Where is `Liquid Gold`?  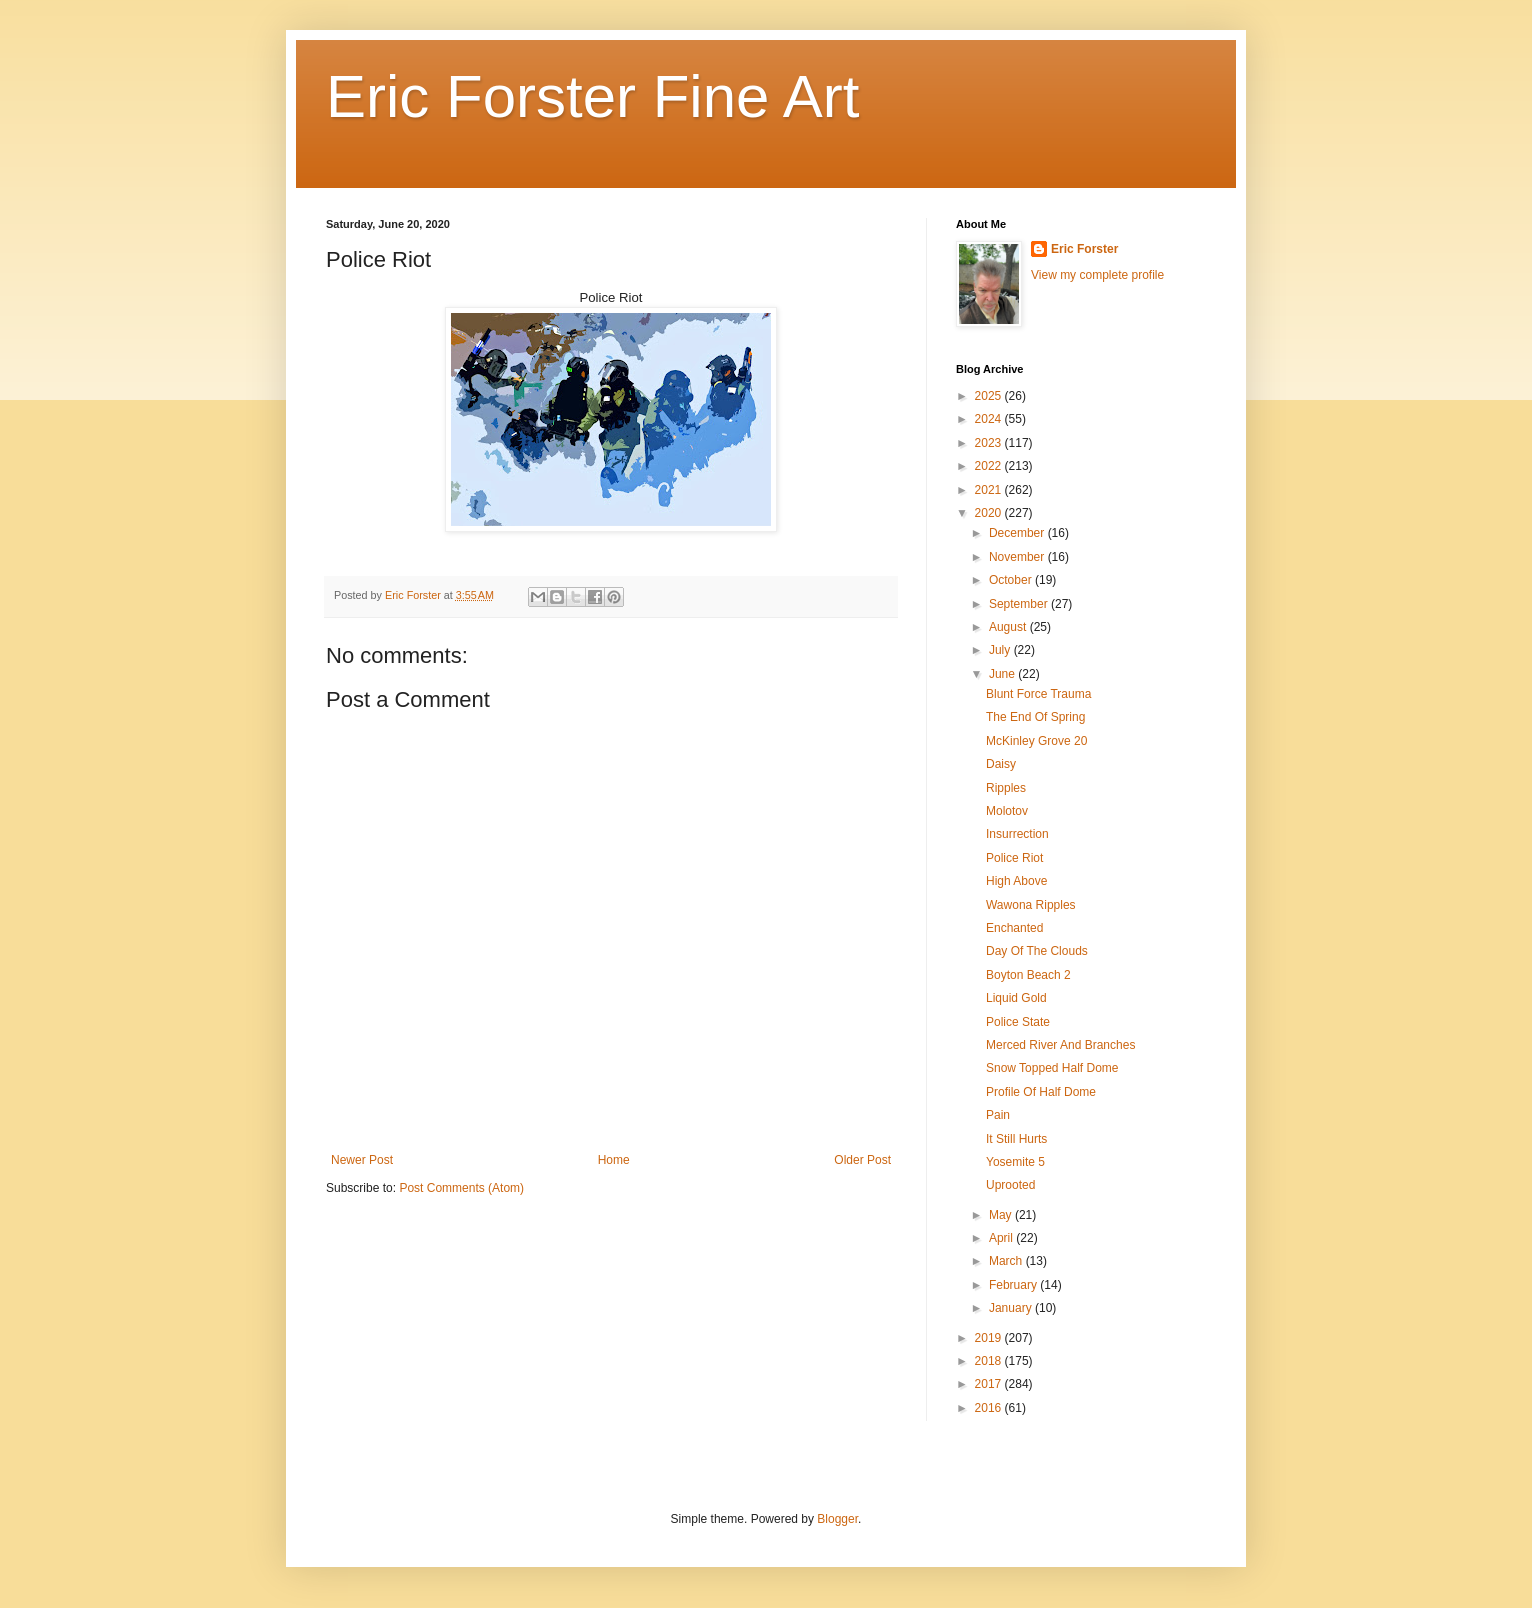
Liquid Gold is located at coordinates (1016, 998).